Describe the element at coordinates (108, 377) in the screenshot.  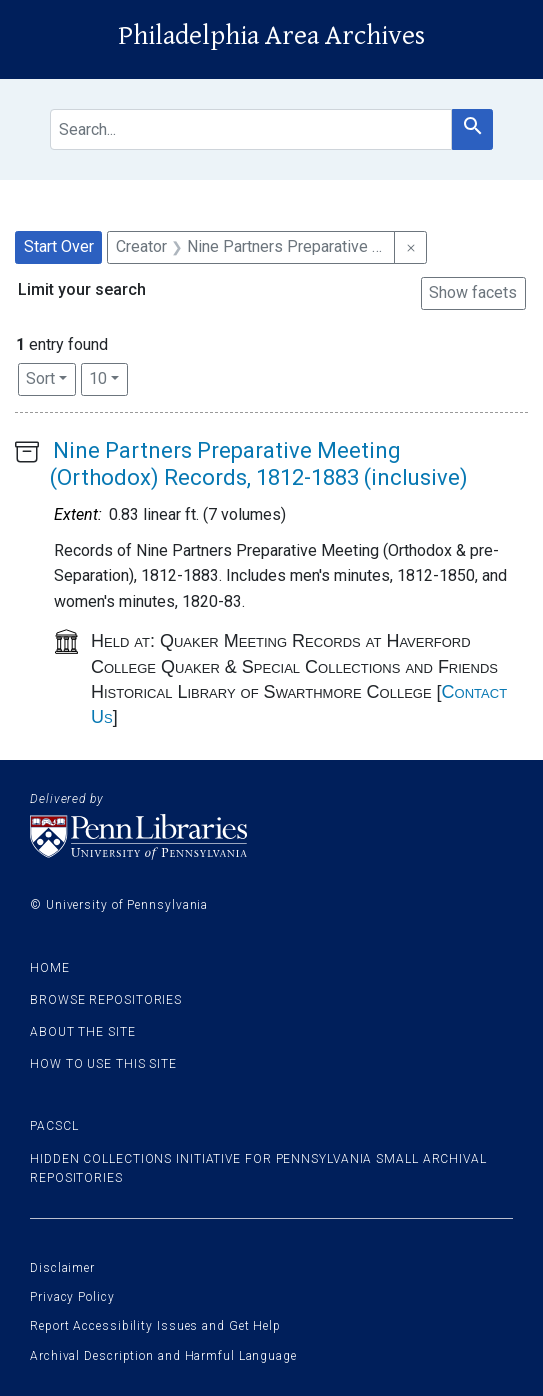
I see `10` at that location.